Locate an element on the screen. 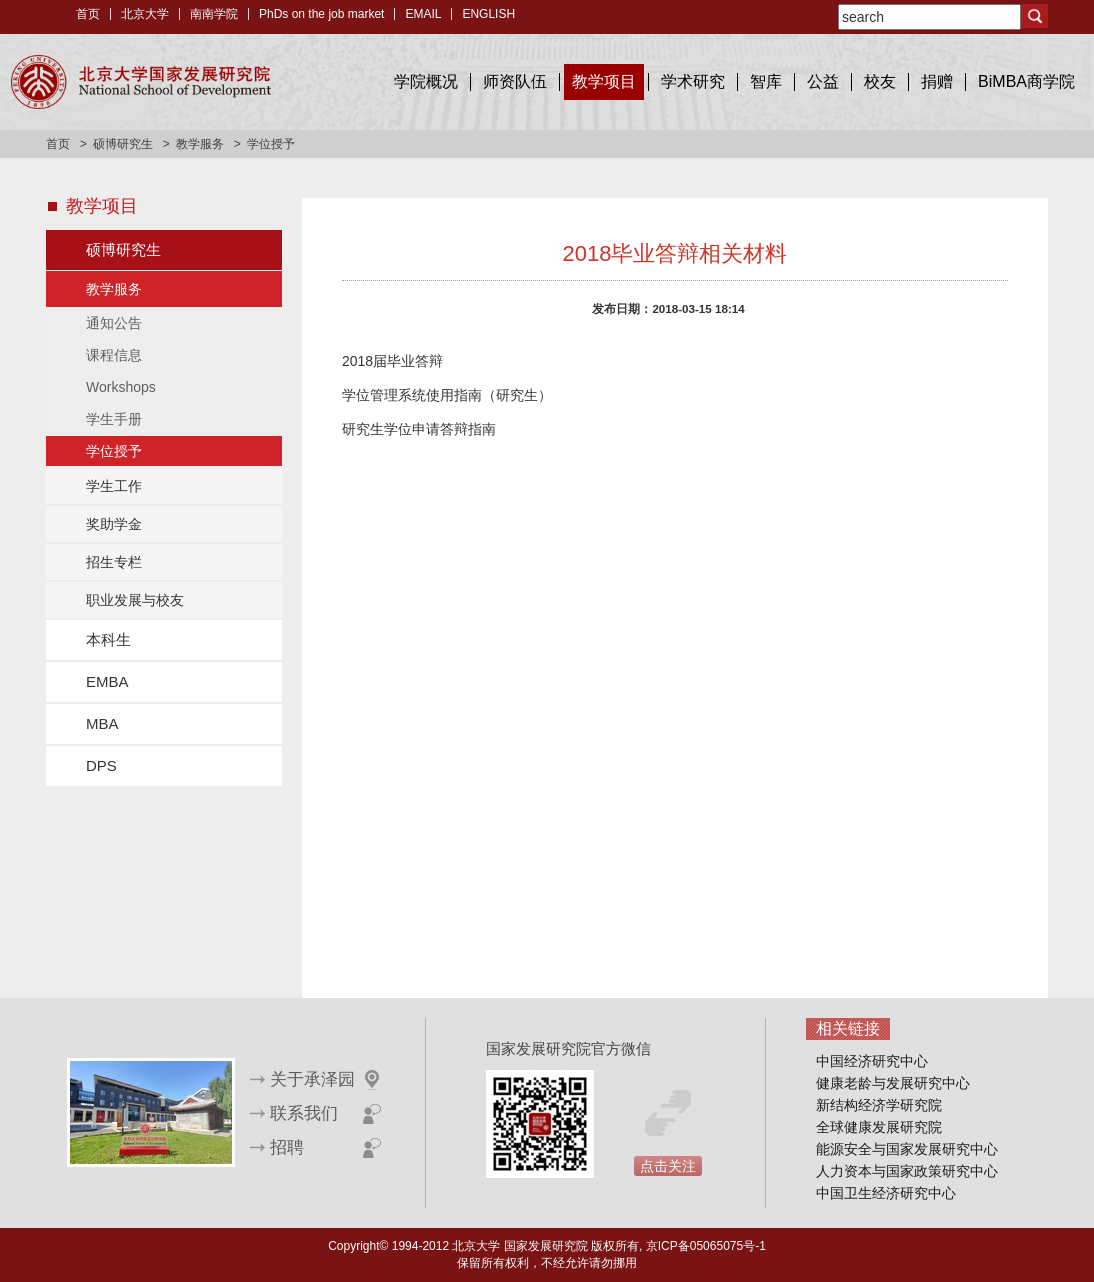 This screenshot has width=1094, height=1282. PhDs on the job market is located at coordinates (321, 14).